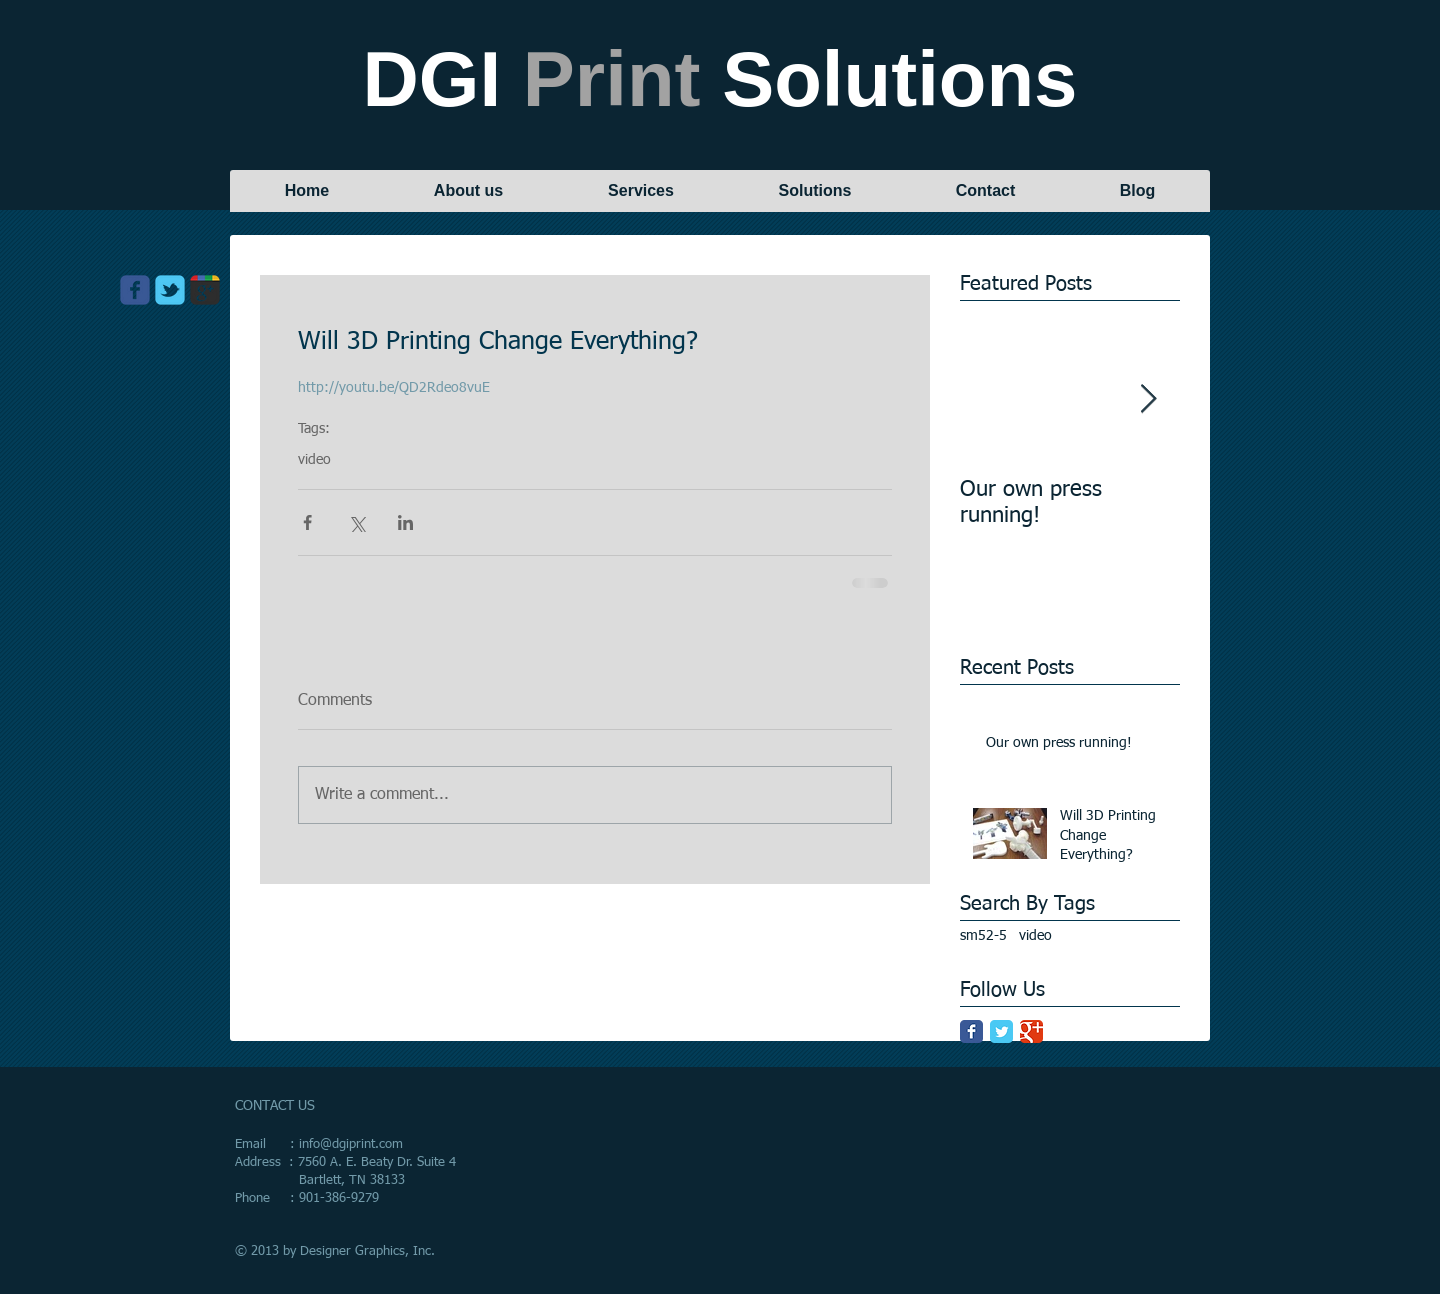 Image resolution: width=1440 pixels, height=1294 pixels. I want to click on [Share via Facebook], so click(307, 522).